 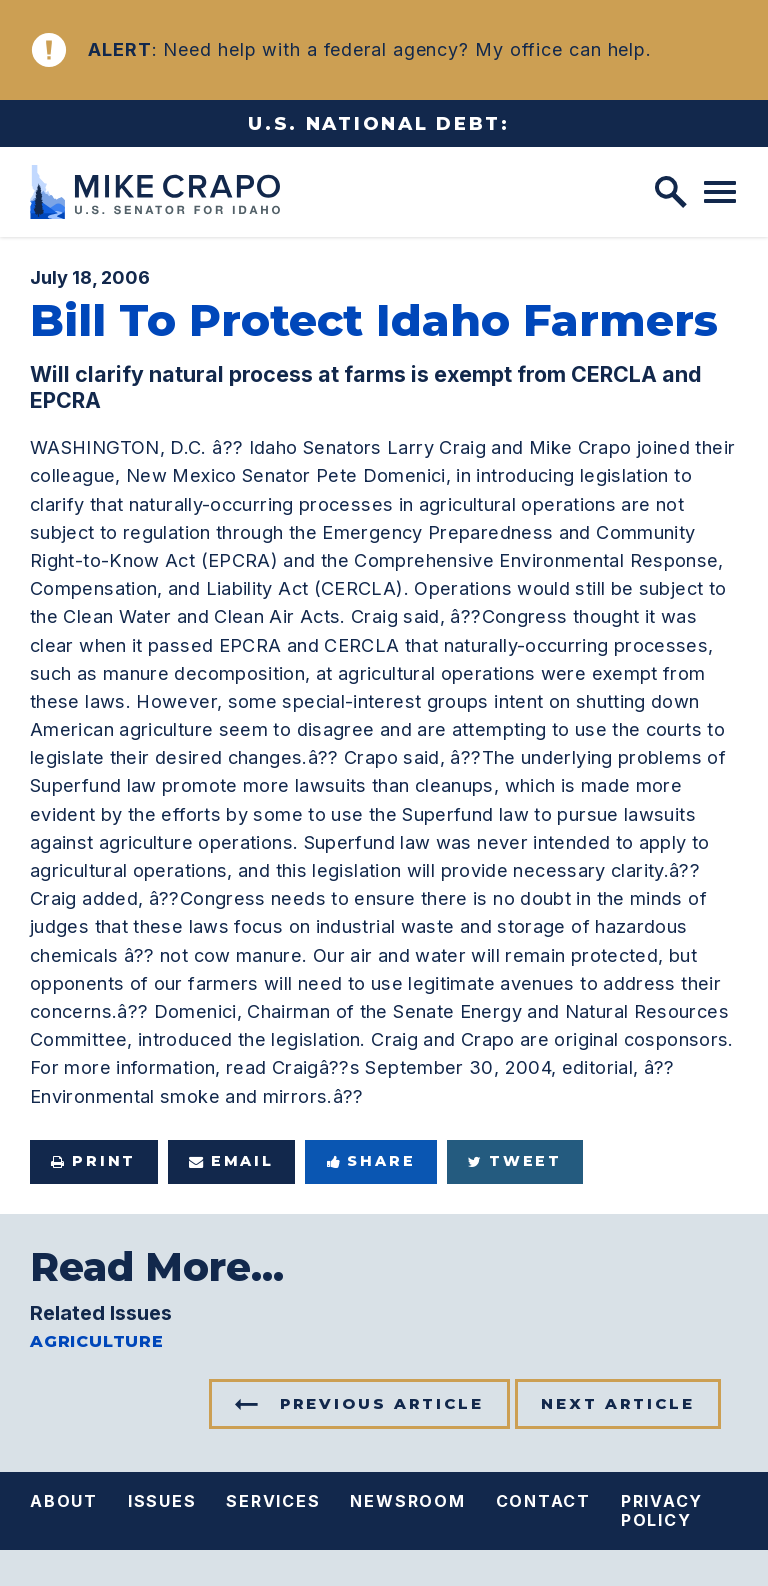 I want to click on Newsroom, so click(x=407, y=1501).